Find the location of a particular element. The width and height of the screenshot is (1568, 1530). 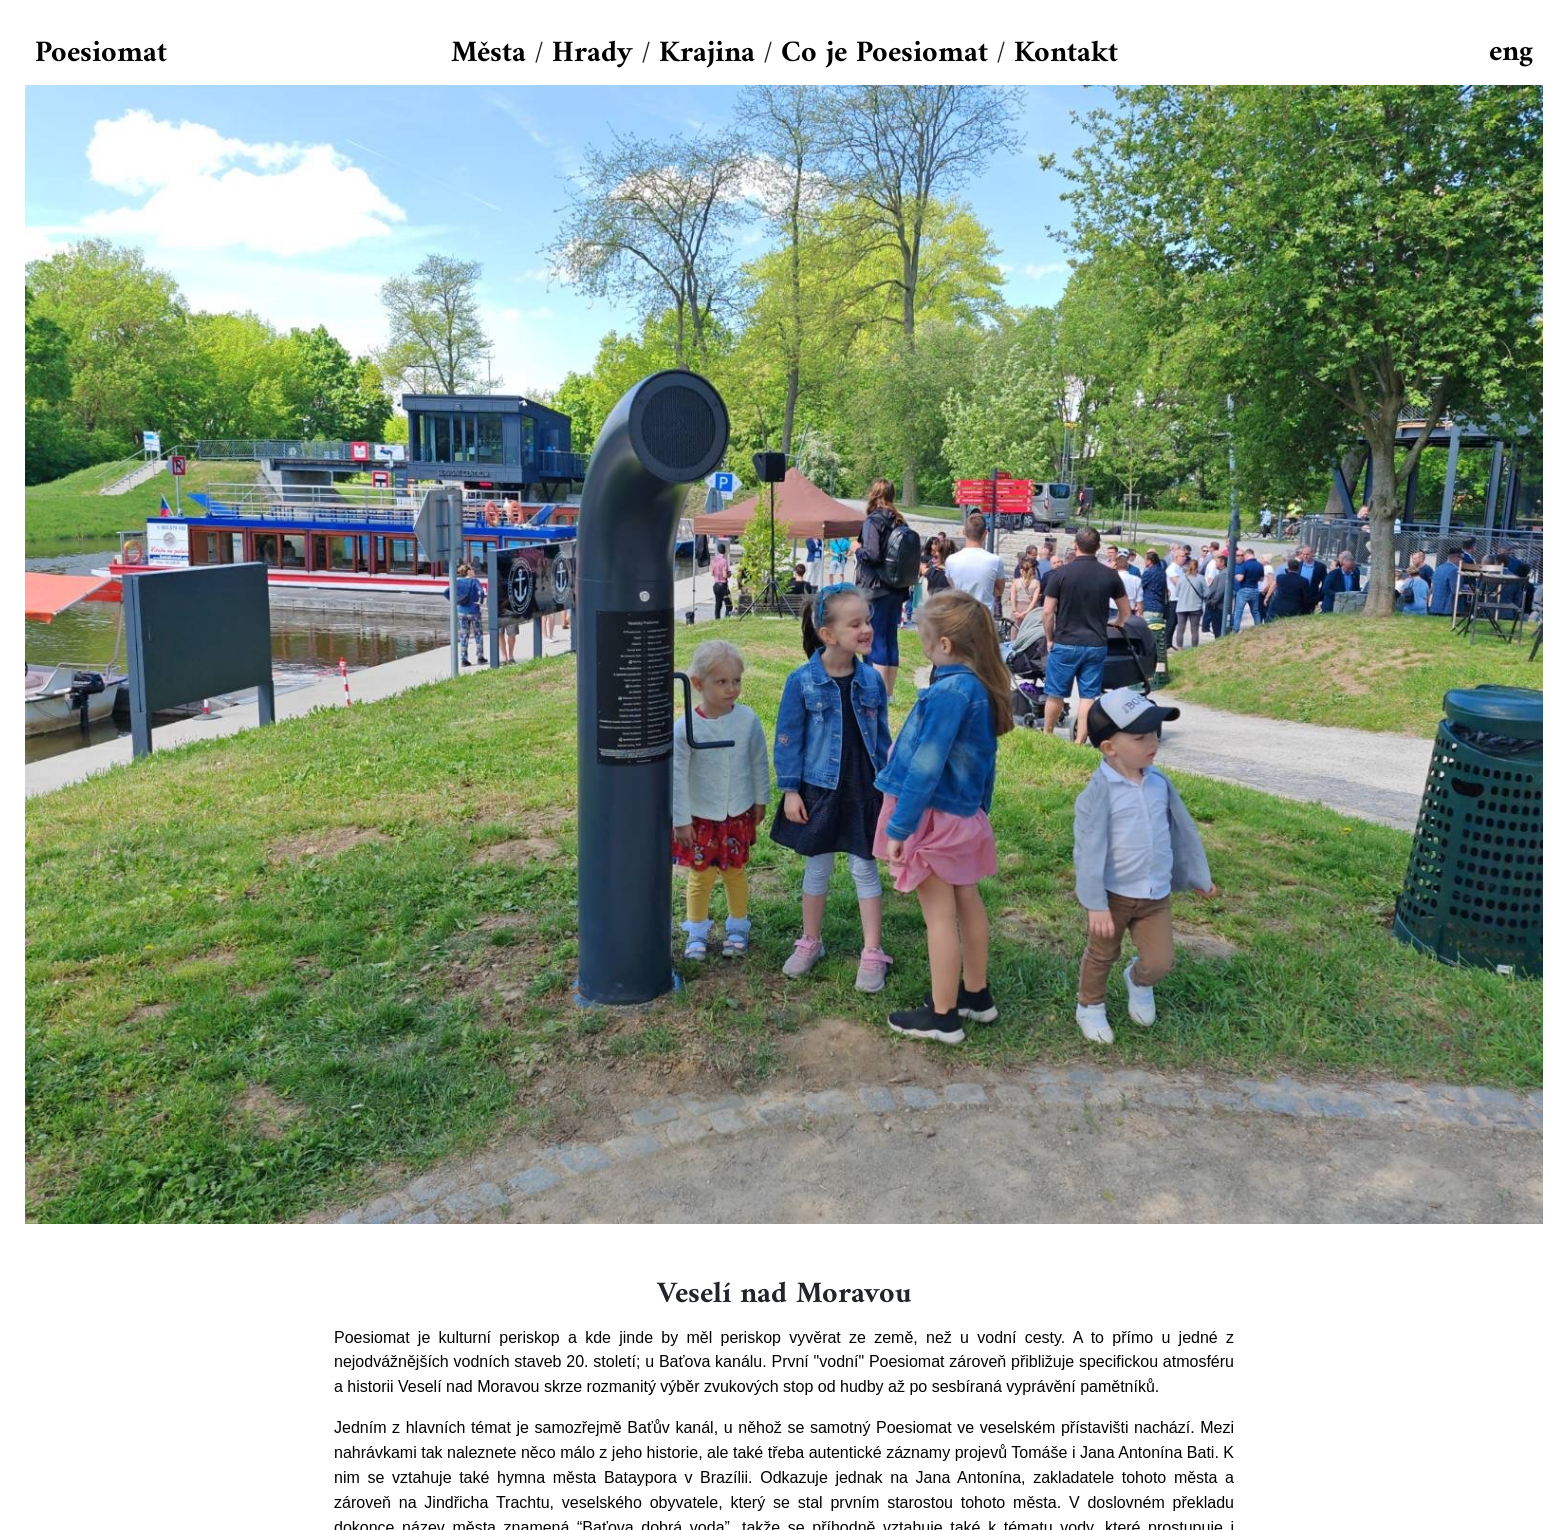

eng is located at coordinates (1511, 52).